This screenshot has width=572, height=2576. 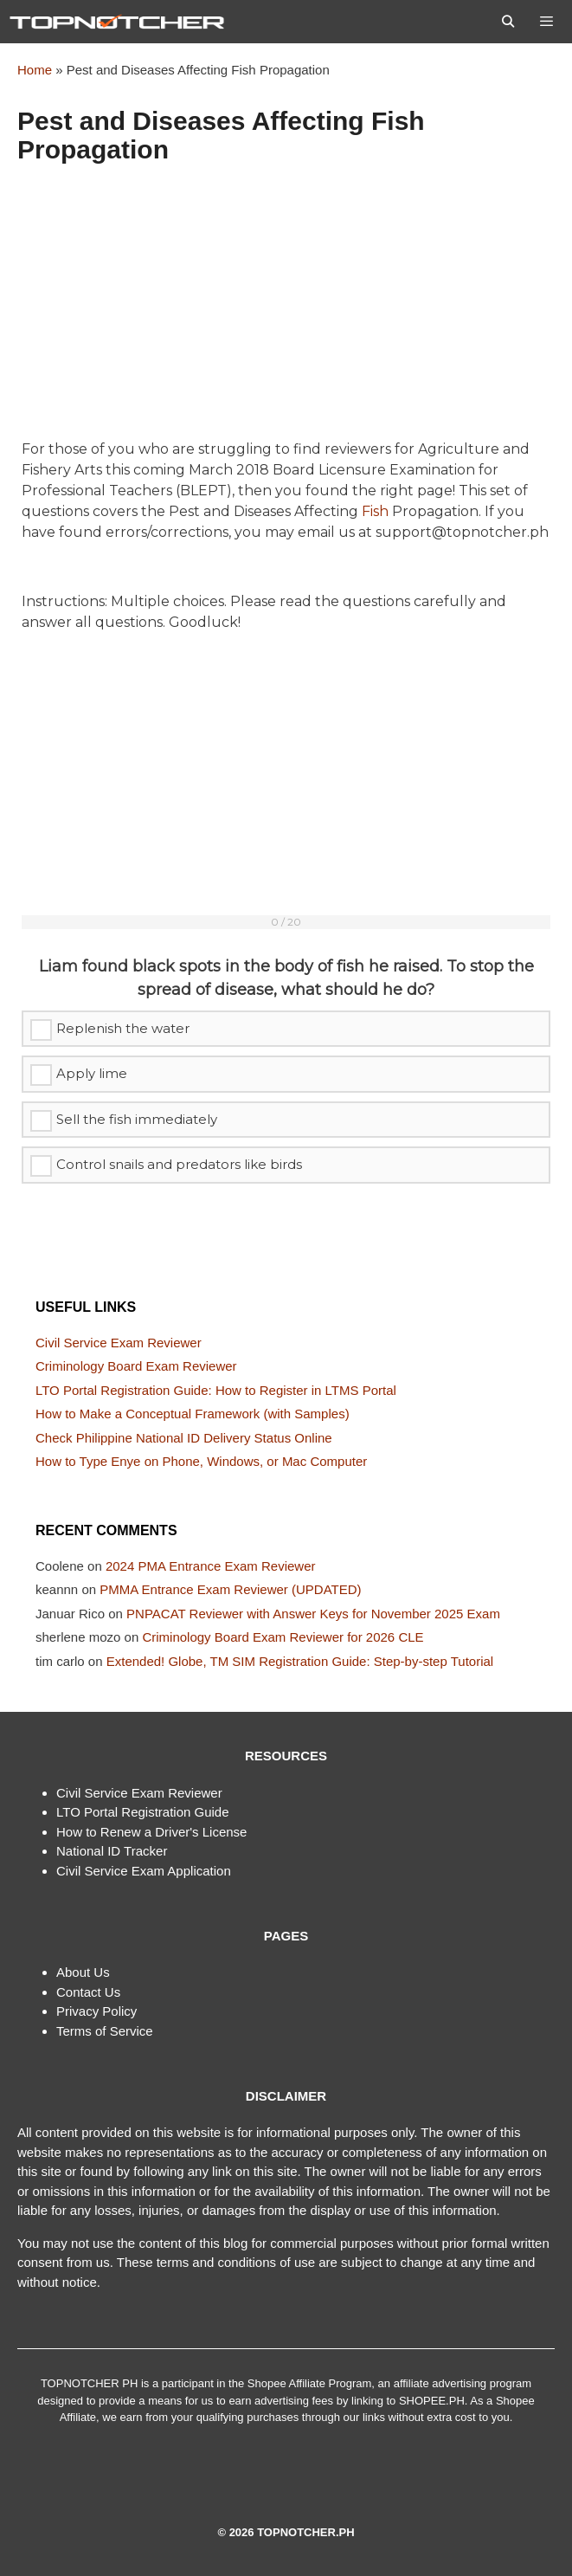 I want to click on Privacy Policy, so click(x=96, y=2011).